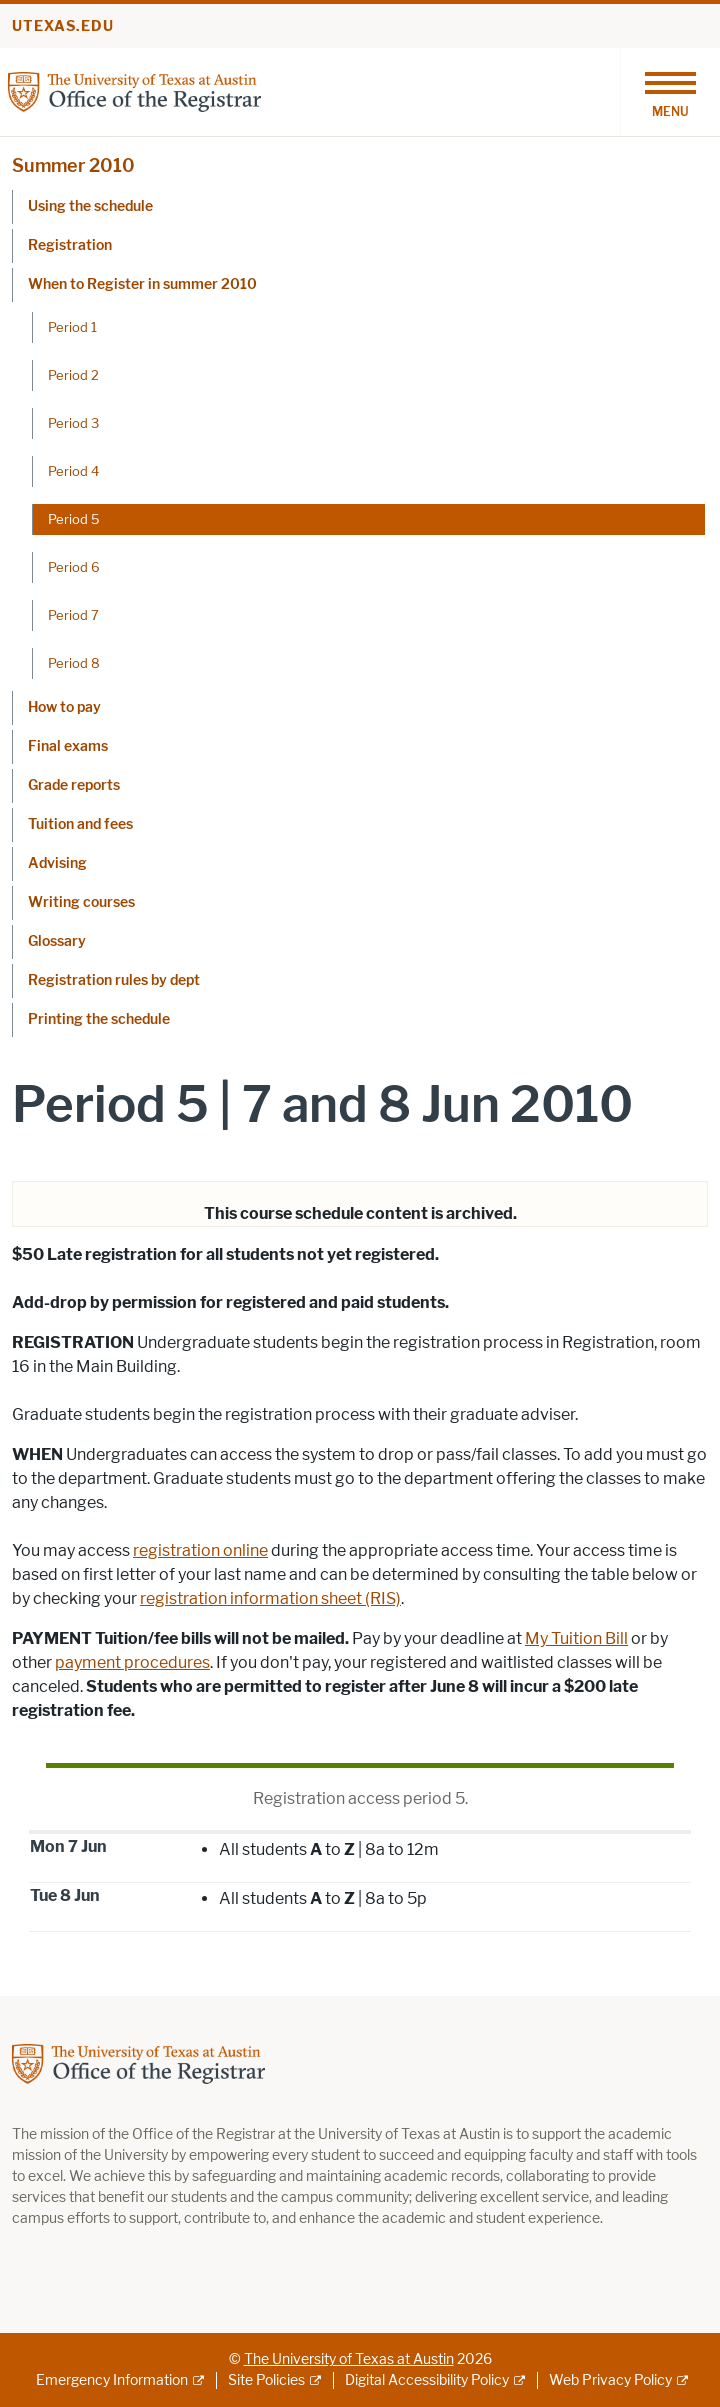 The width and height of the screenshot is (720, 2407). What do you see at coordinates (99, 1019) in the screenshot?
I see `Printing the schedule` at bounding box center [99, 1019].